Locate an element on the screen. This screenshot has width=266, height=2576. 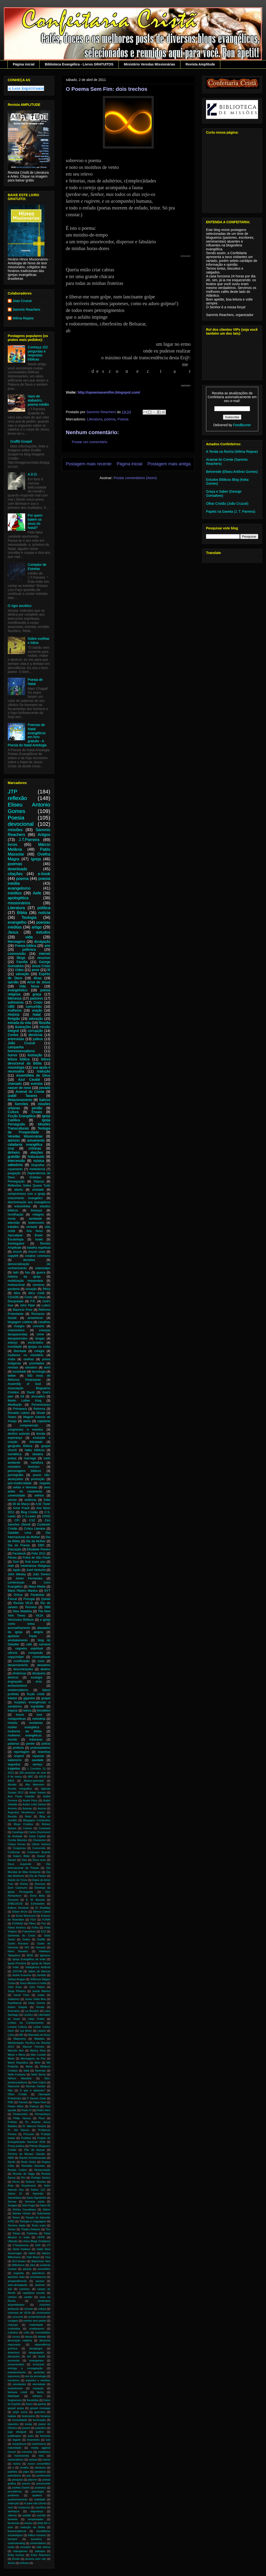
paz is located at coordinates (29, 2475).